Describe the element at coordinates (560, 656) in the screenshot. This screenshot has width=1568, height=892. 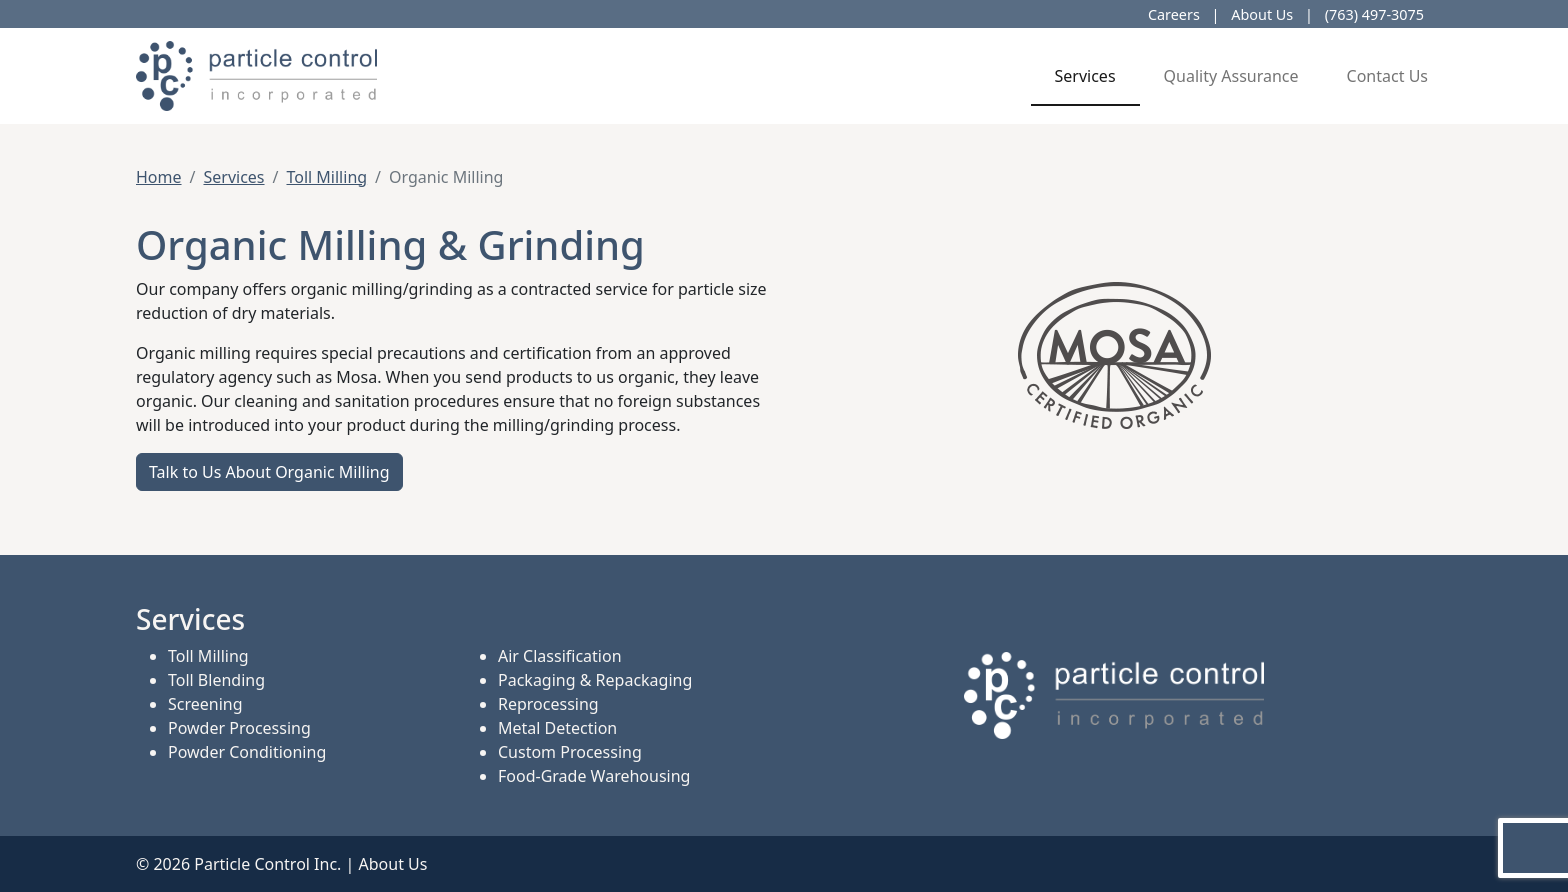
I see `Air Classification` at that location.